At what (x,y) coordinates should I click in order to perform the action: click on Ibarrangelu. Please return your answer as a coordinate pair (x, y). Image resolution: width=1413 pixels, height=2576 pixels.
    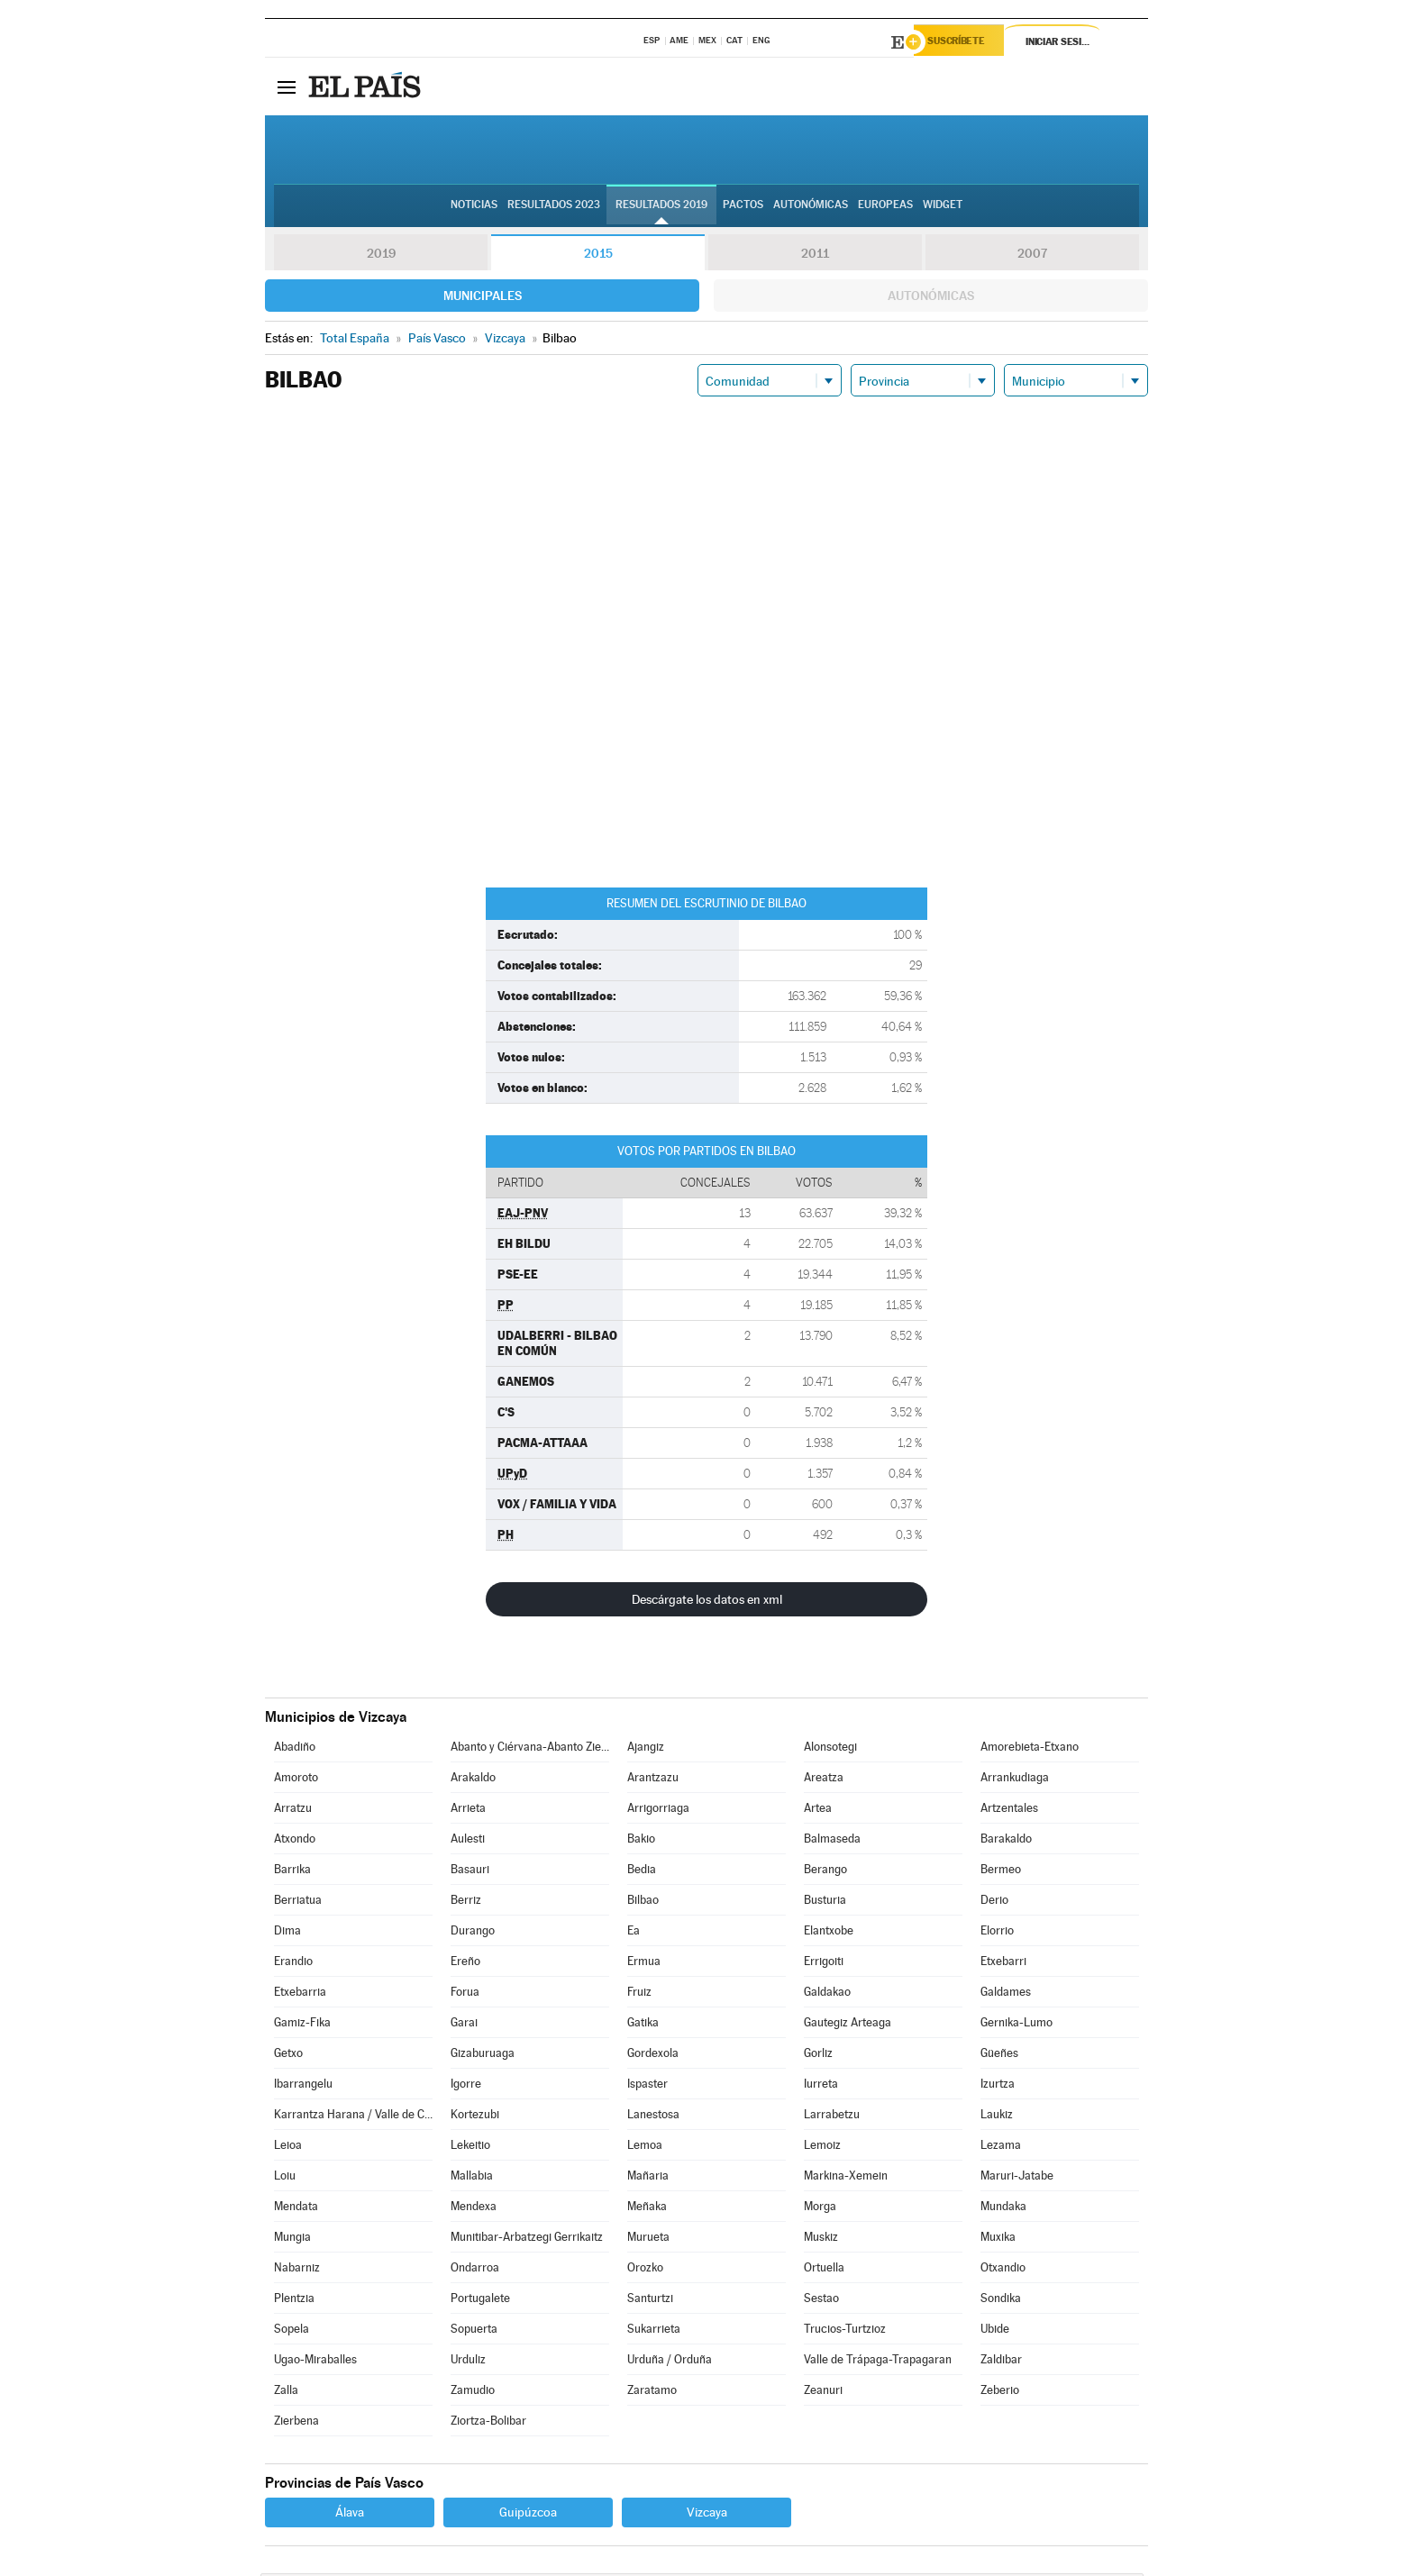
    Looking at the image, I should click on (303, 2086).